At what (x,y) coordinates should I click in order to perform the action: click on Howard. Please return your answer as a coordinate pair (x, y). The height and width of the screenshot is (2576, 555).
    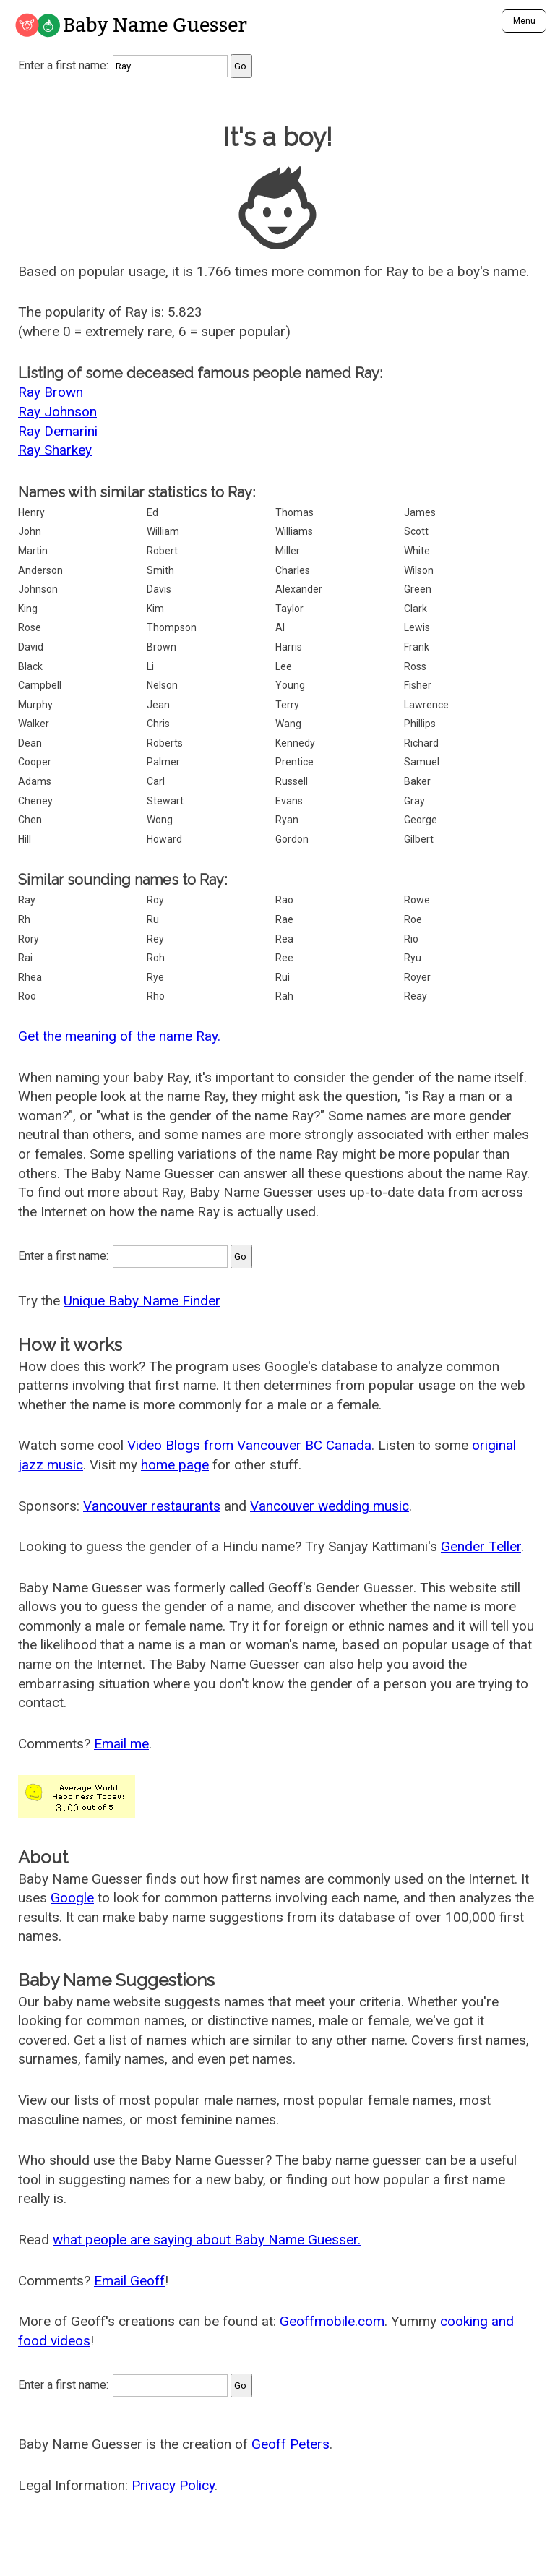
    Looking at the image, I should click on (164, 839).